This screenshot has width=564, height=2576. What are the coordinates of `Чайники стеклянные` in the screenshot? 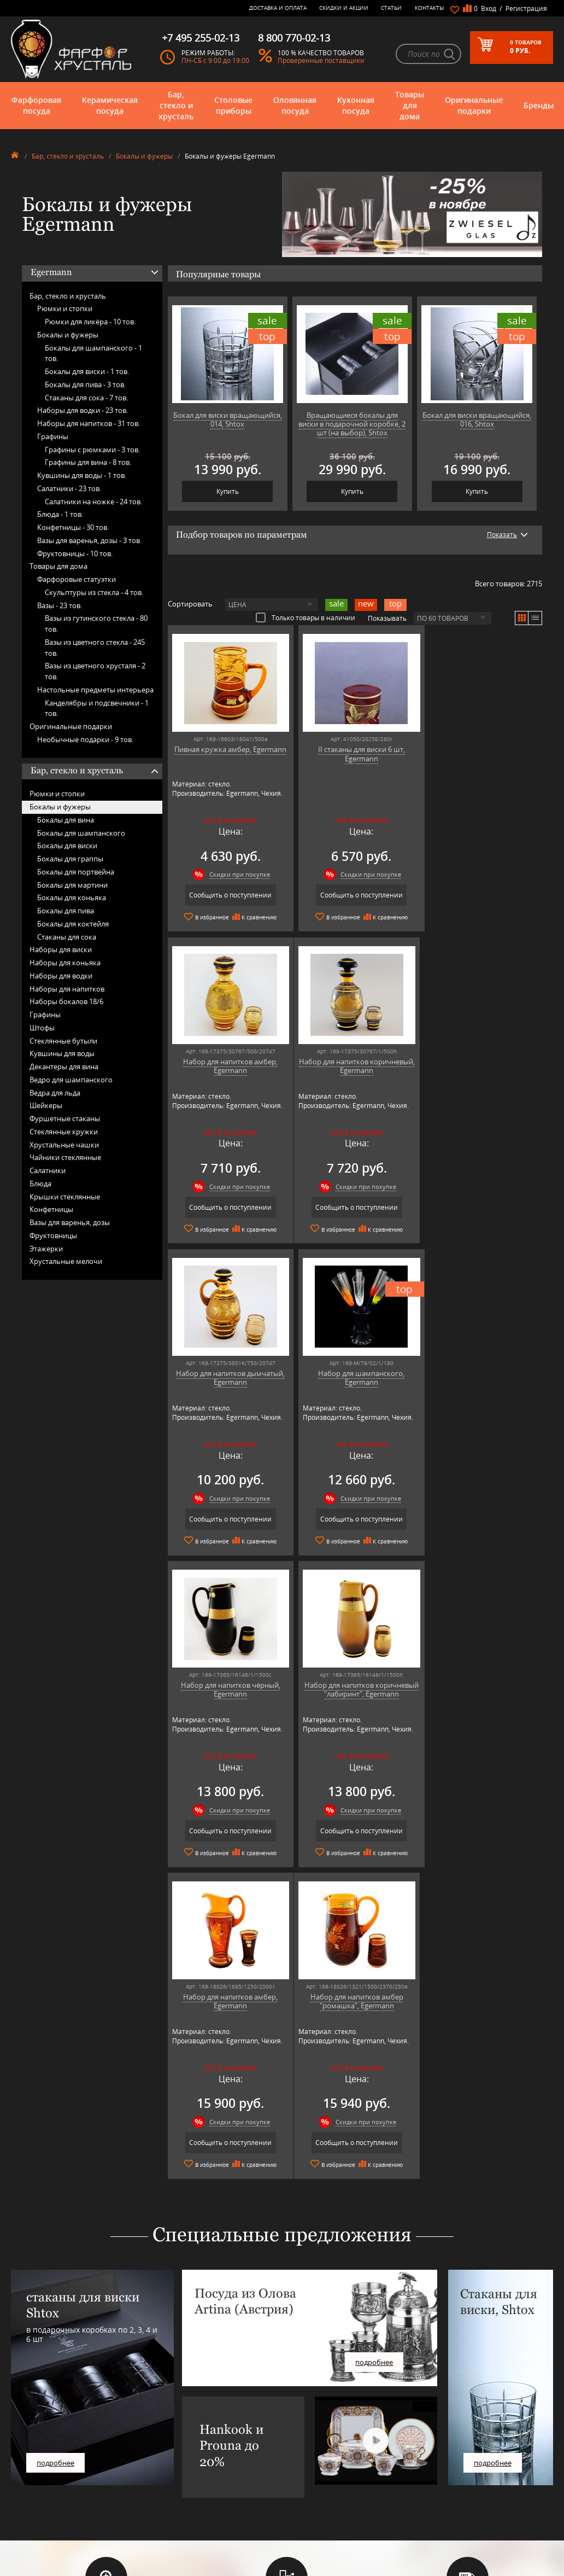 It's located at (65, 1157).